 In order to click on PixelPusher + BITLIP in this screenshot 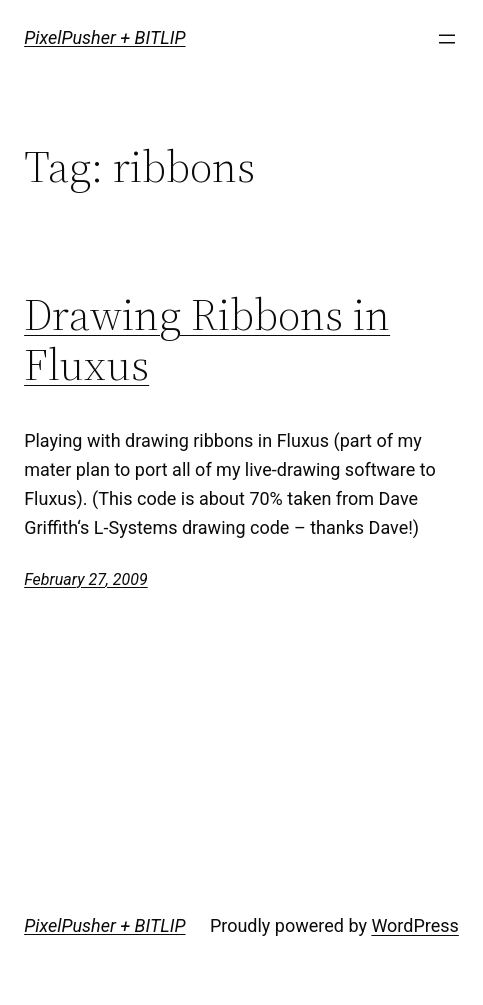, I will do `click(104, 37)`.